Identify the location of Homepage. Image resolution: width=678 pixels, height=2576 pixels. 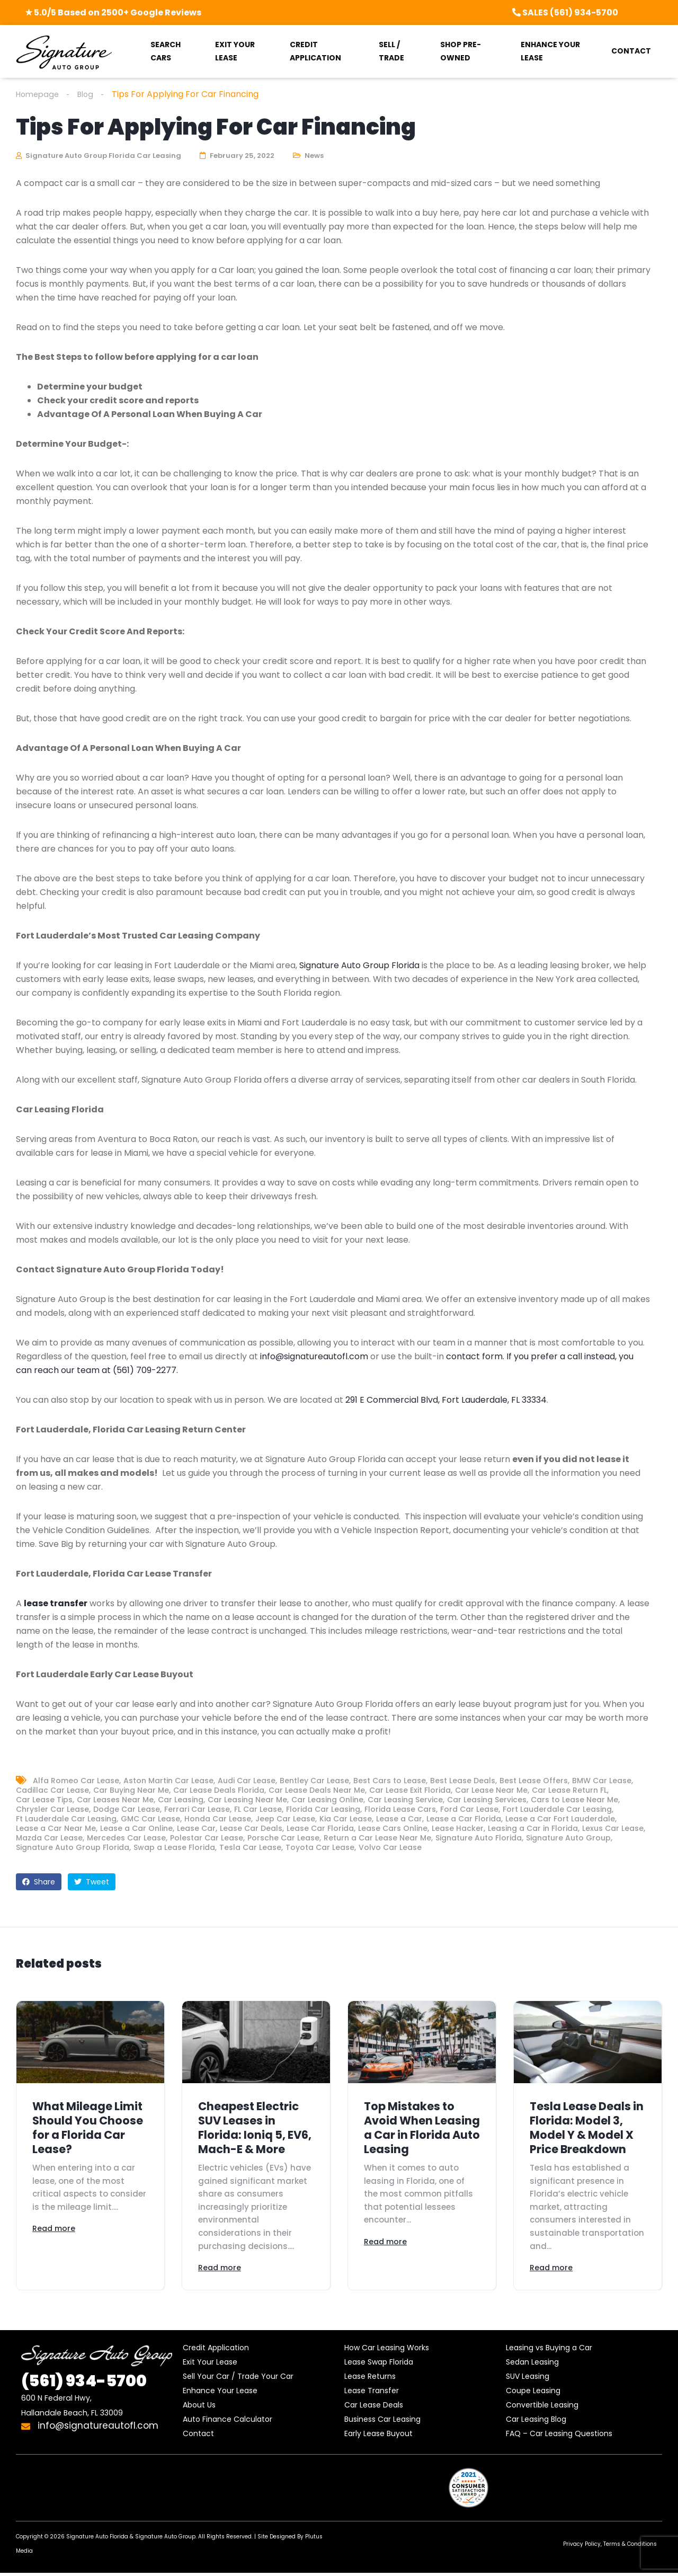
(39, 94).